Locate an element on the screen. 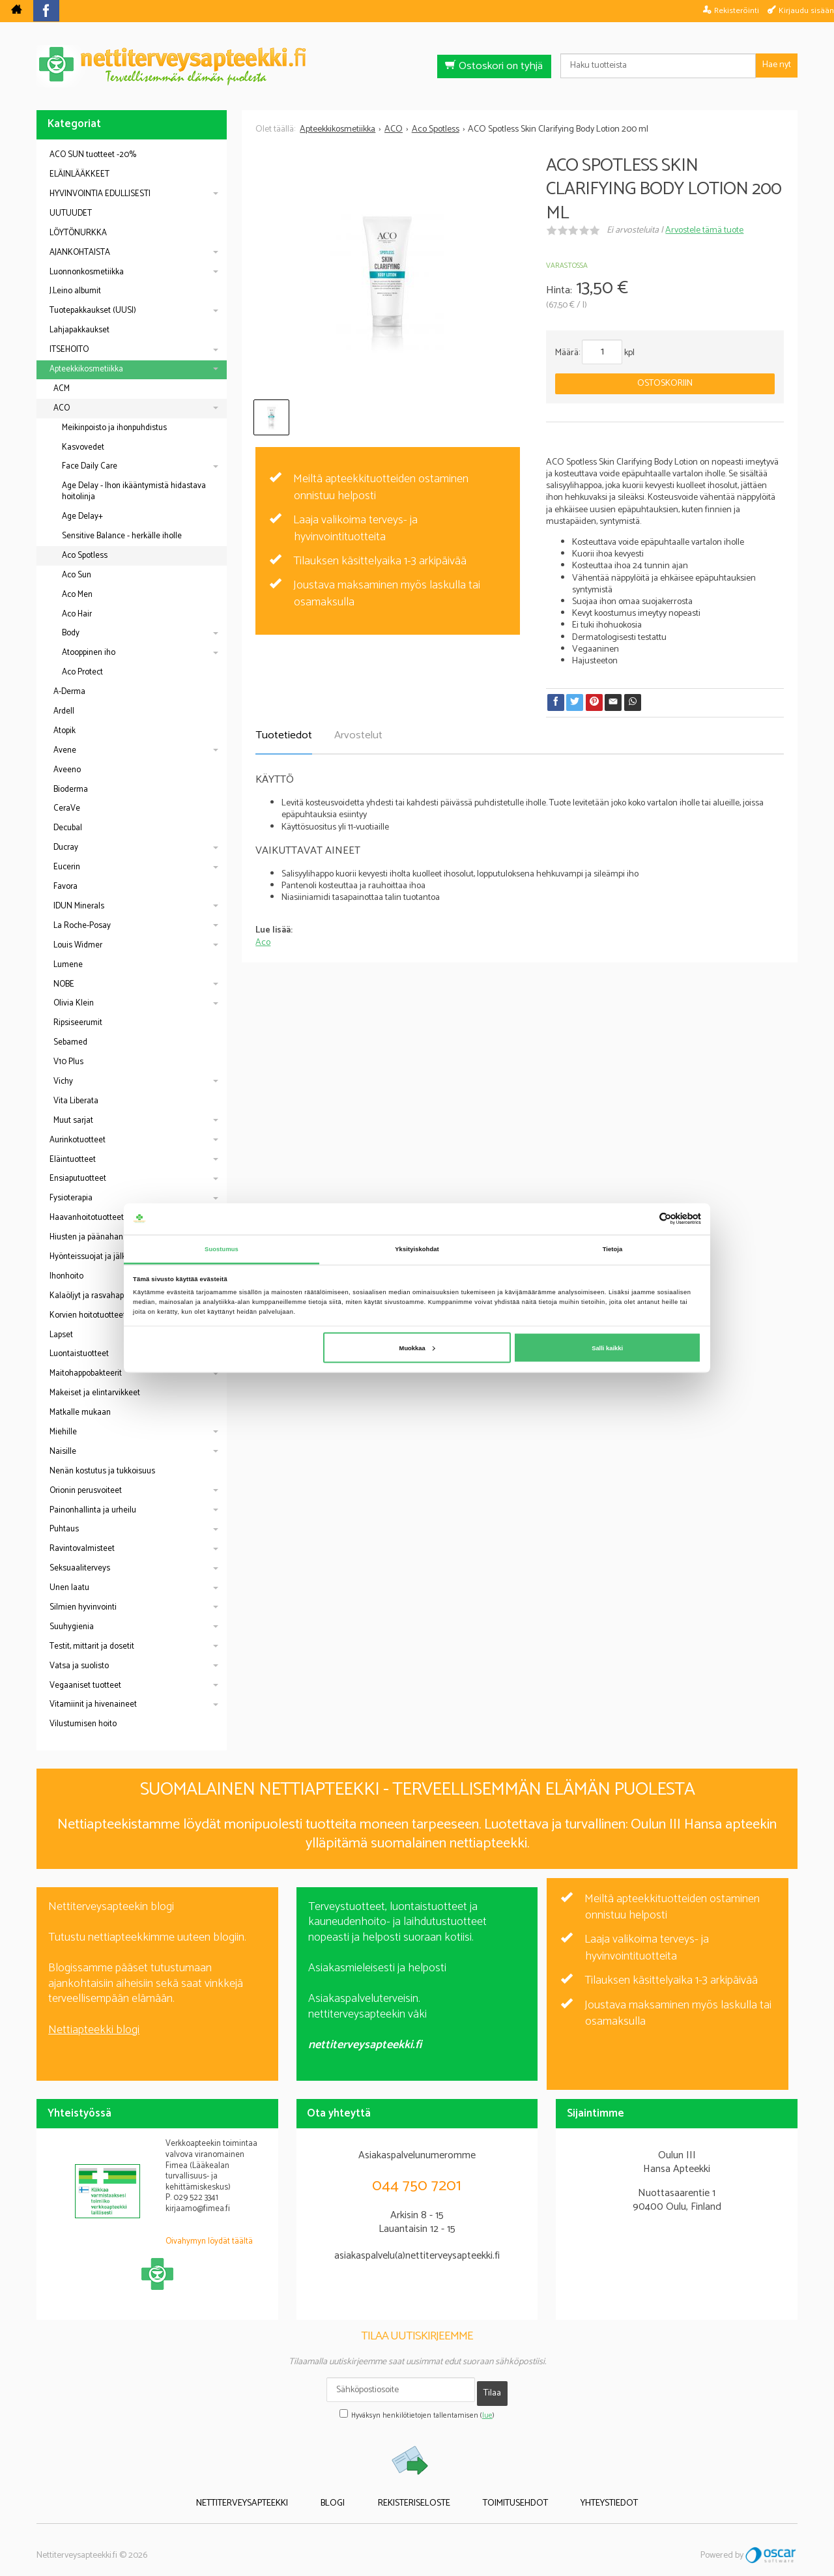  Seksuaaliterveys is located at coordinates (80, 1568).